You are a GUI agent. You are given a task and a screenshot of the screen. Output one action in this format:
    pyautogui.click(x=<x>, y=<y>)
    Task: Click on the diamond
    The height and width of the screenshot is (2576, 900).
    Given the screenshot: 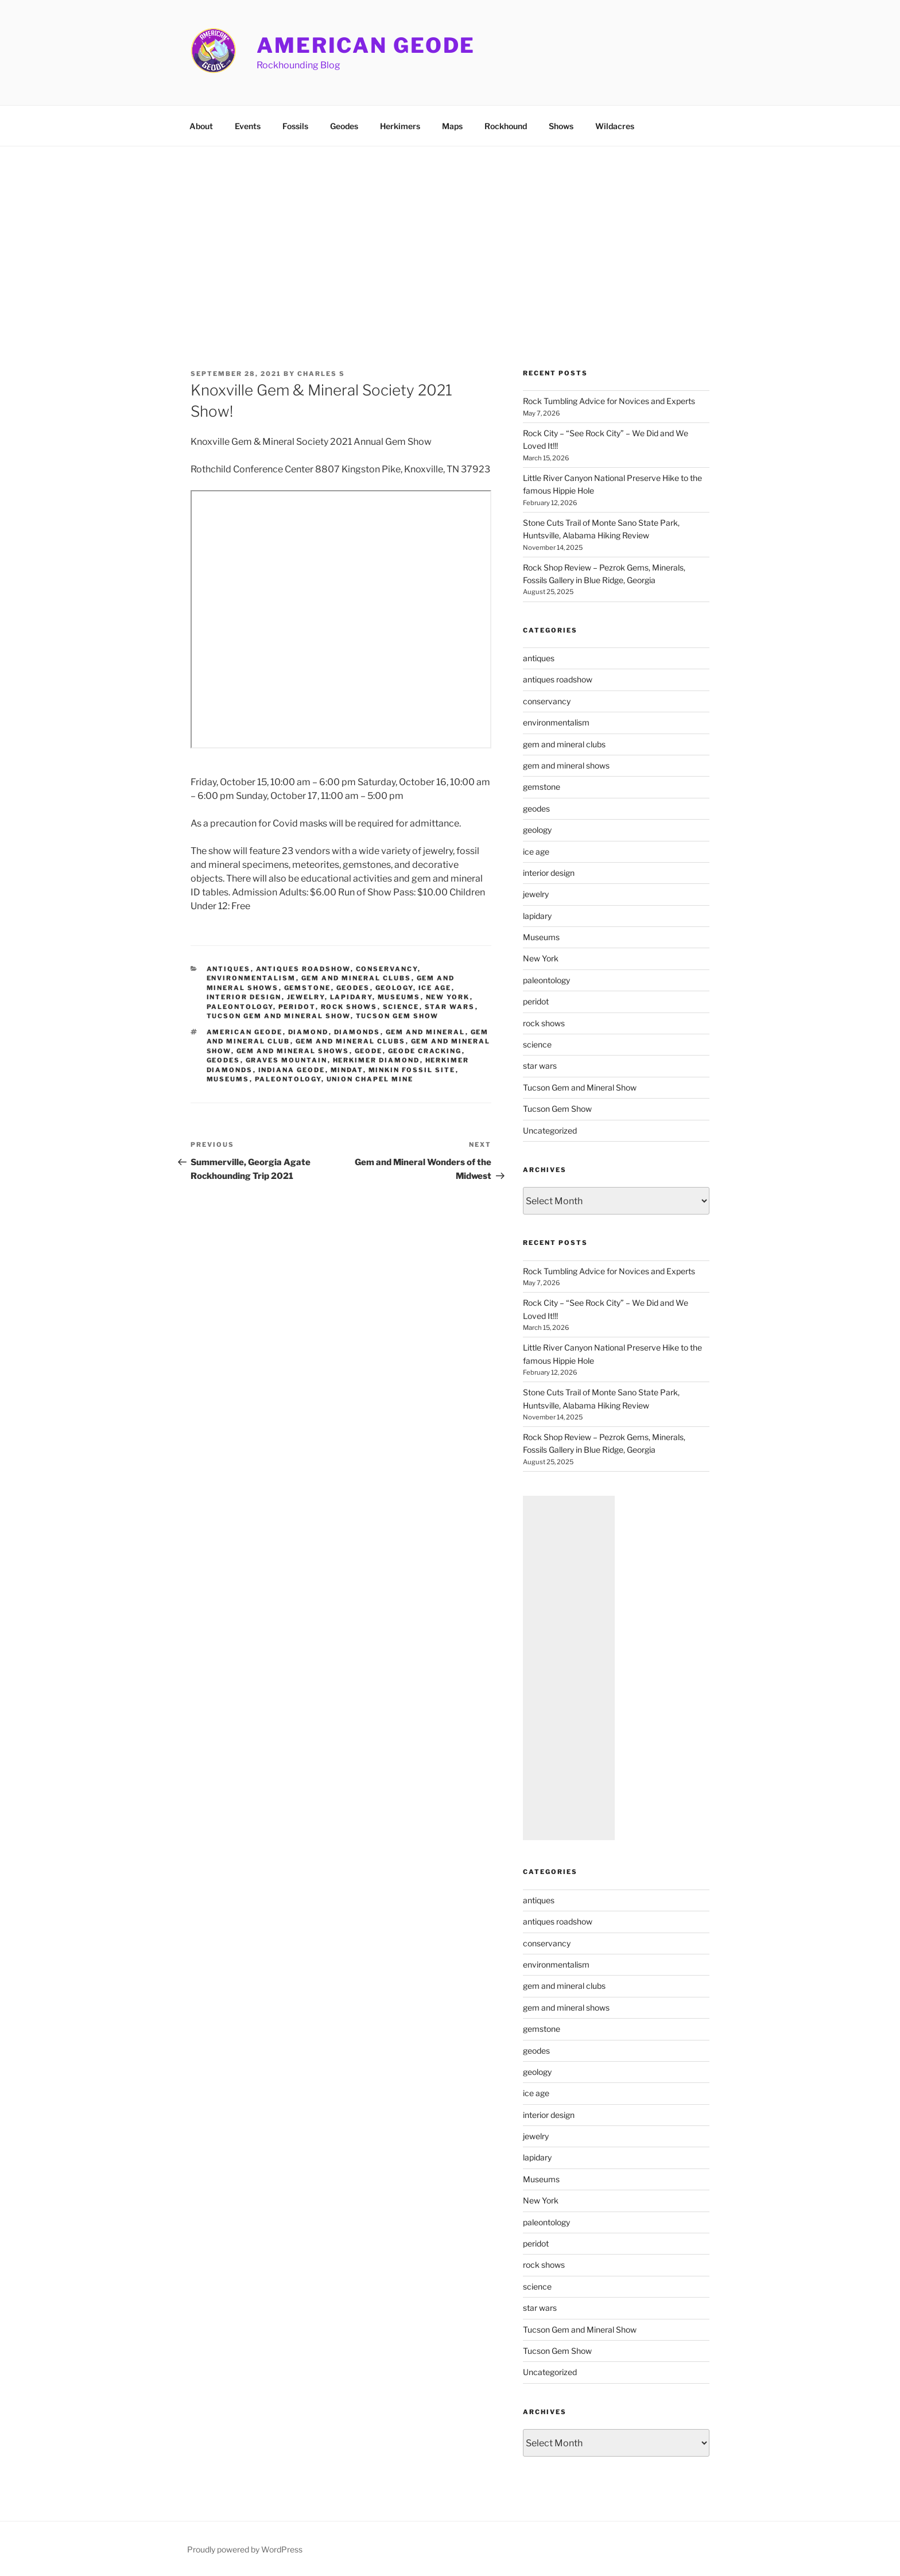 What is the action you would take?
    pyautogui.click(x=308, y=1032)
    